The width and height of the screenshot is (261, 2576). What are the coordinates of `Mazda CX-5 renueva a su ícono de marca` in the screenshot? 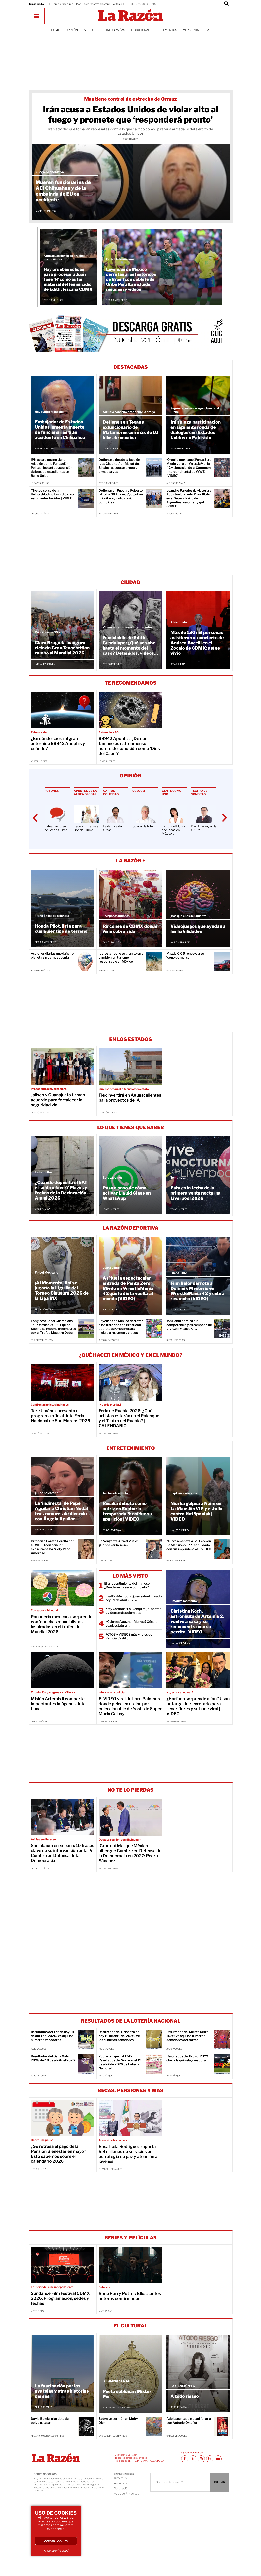 It's located at (185, 955).